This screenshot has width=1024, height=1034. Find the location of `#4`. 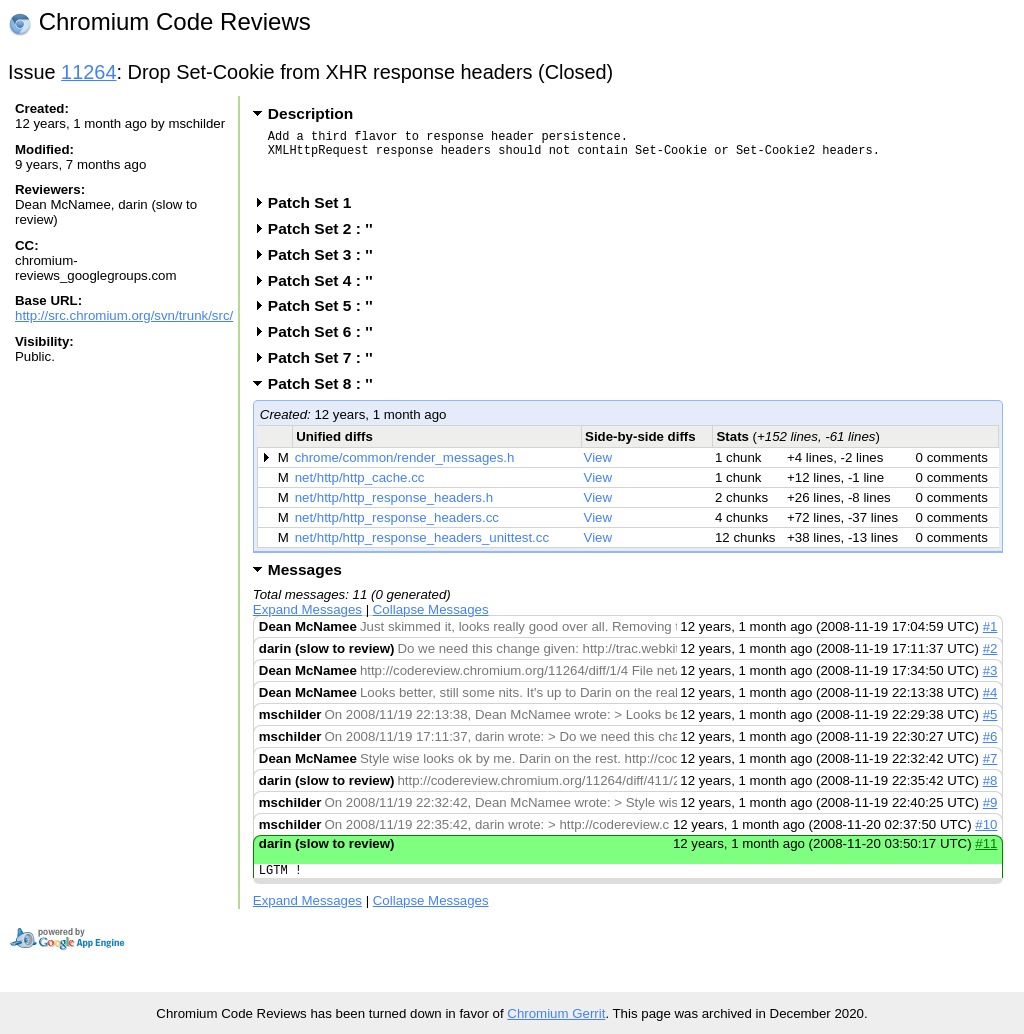

#4 is located at coordinates (990, 704).